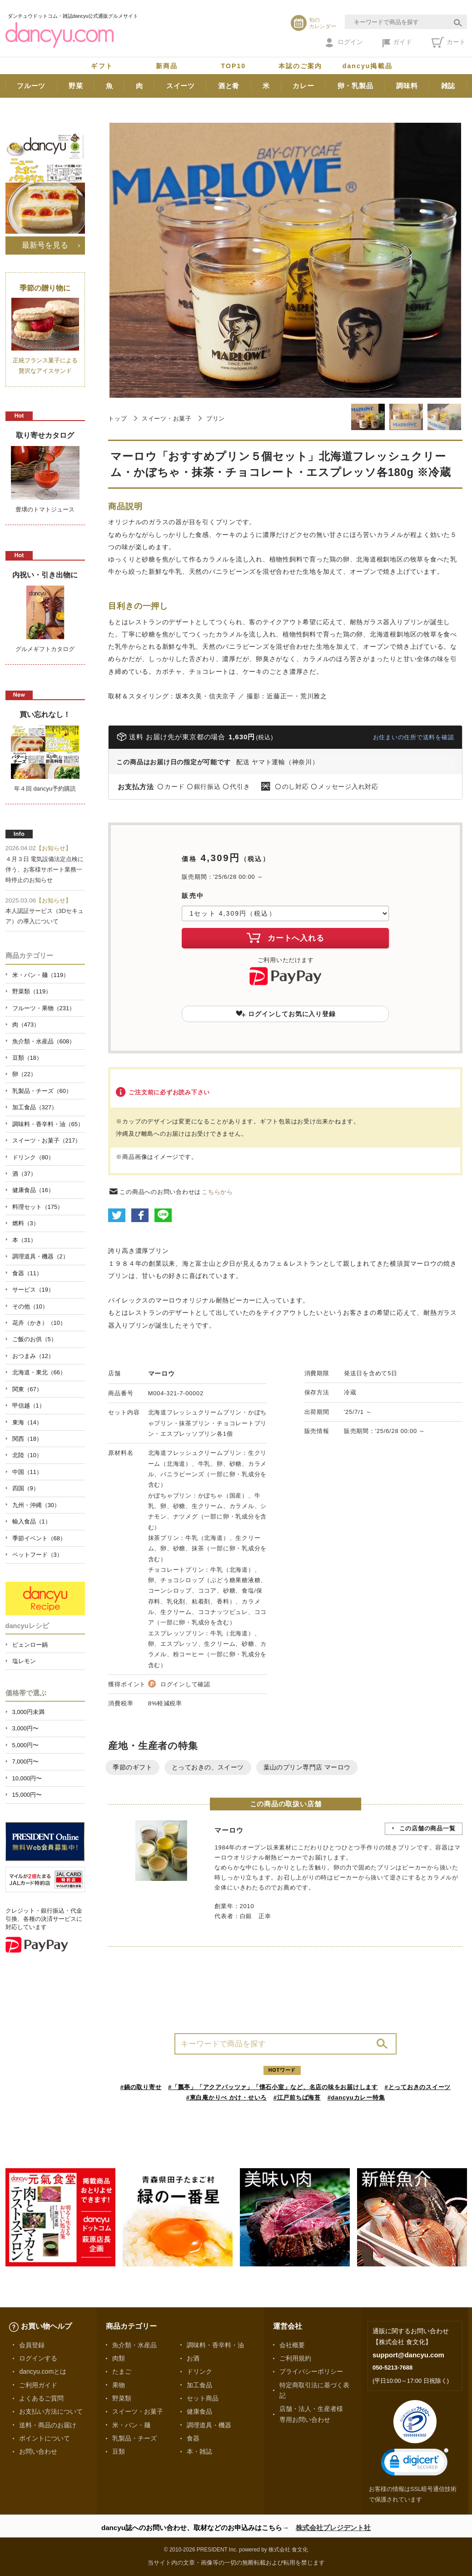 This screenshot has width=472, height=2576. I want to click on 調味料・香辛料・油, so click(215, 2345).